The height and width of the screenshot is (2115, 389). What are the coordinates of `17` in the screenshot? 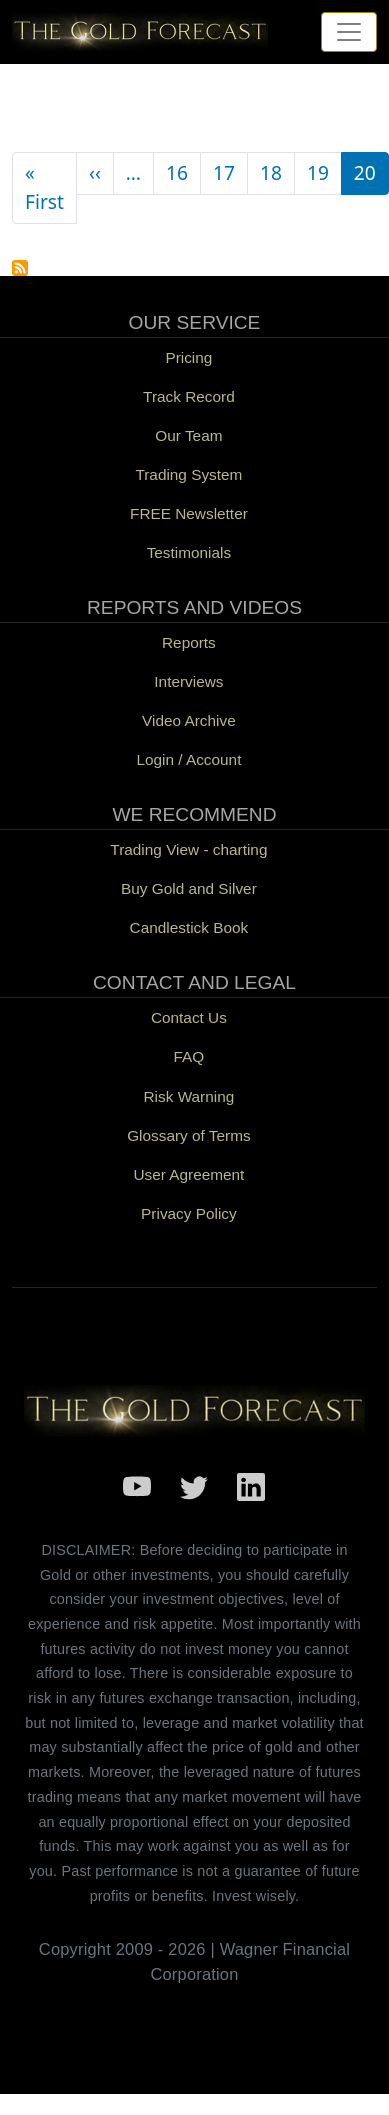 It's located at (224, 172).